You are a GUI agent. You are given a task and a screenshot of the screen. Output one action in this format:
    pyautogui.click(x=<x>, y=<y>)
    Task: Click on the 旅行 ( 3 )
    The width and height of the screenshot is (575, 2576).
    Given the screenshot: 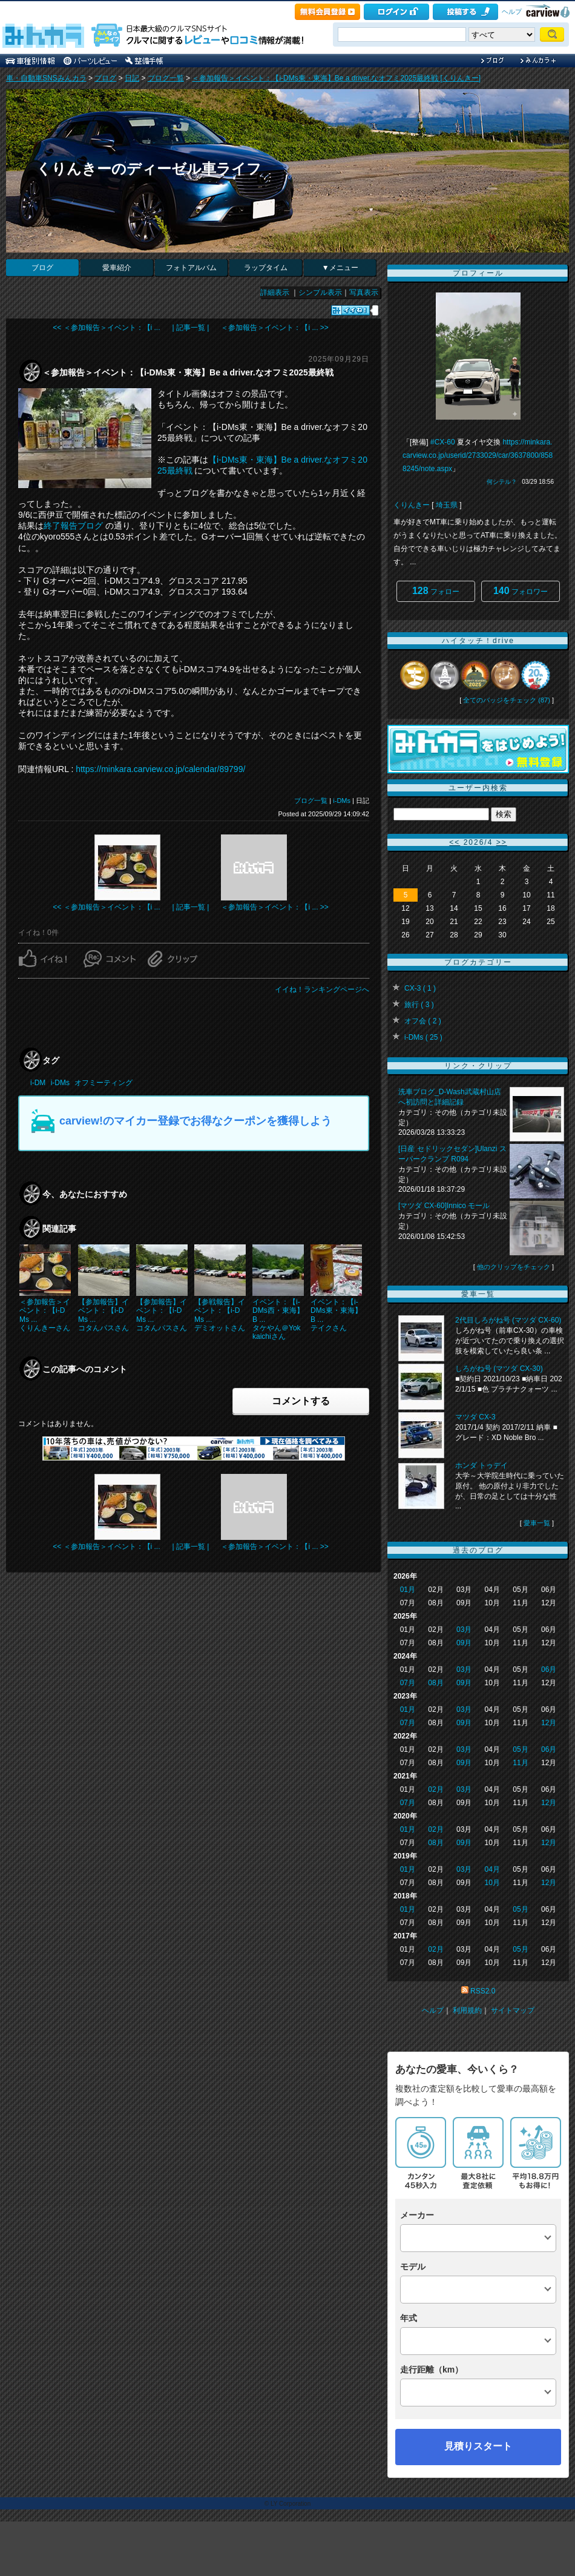 What is the action you would take?
    pyautogui.click(x=419, y=1004)
    